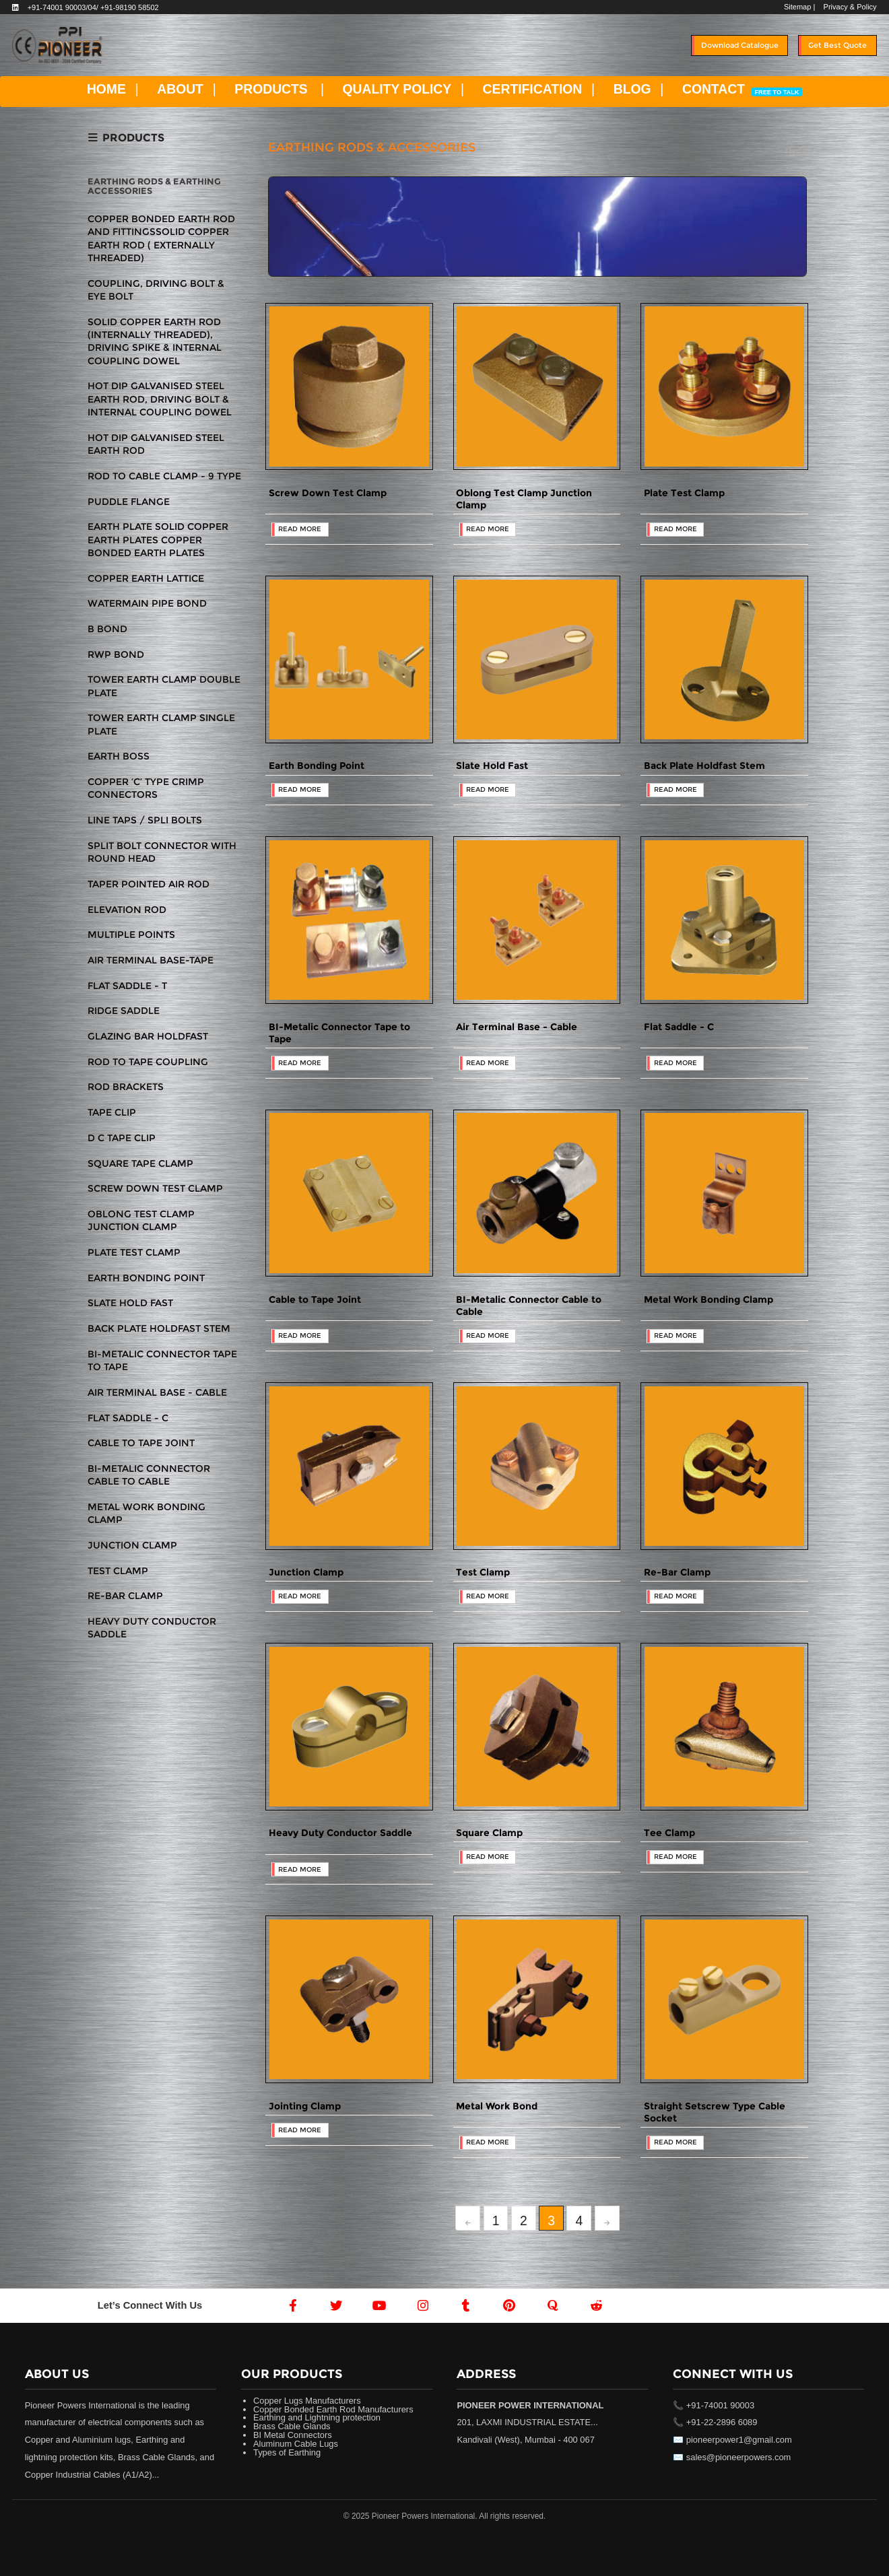  Describe the element at coordinates (397, 89) in the screenshot. I see `QUALITY POLICY` at that location.